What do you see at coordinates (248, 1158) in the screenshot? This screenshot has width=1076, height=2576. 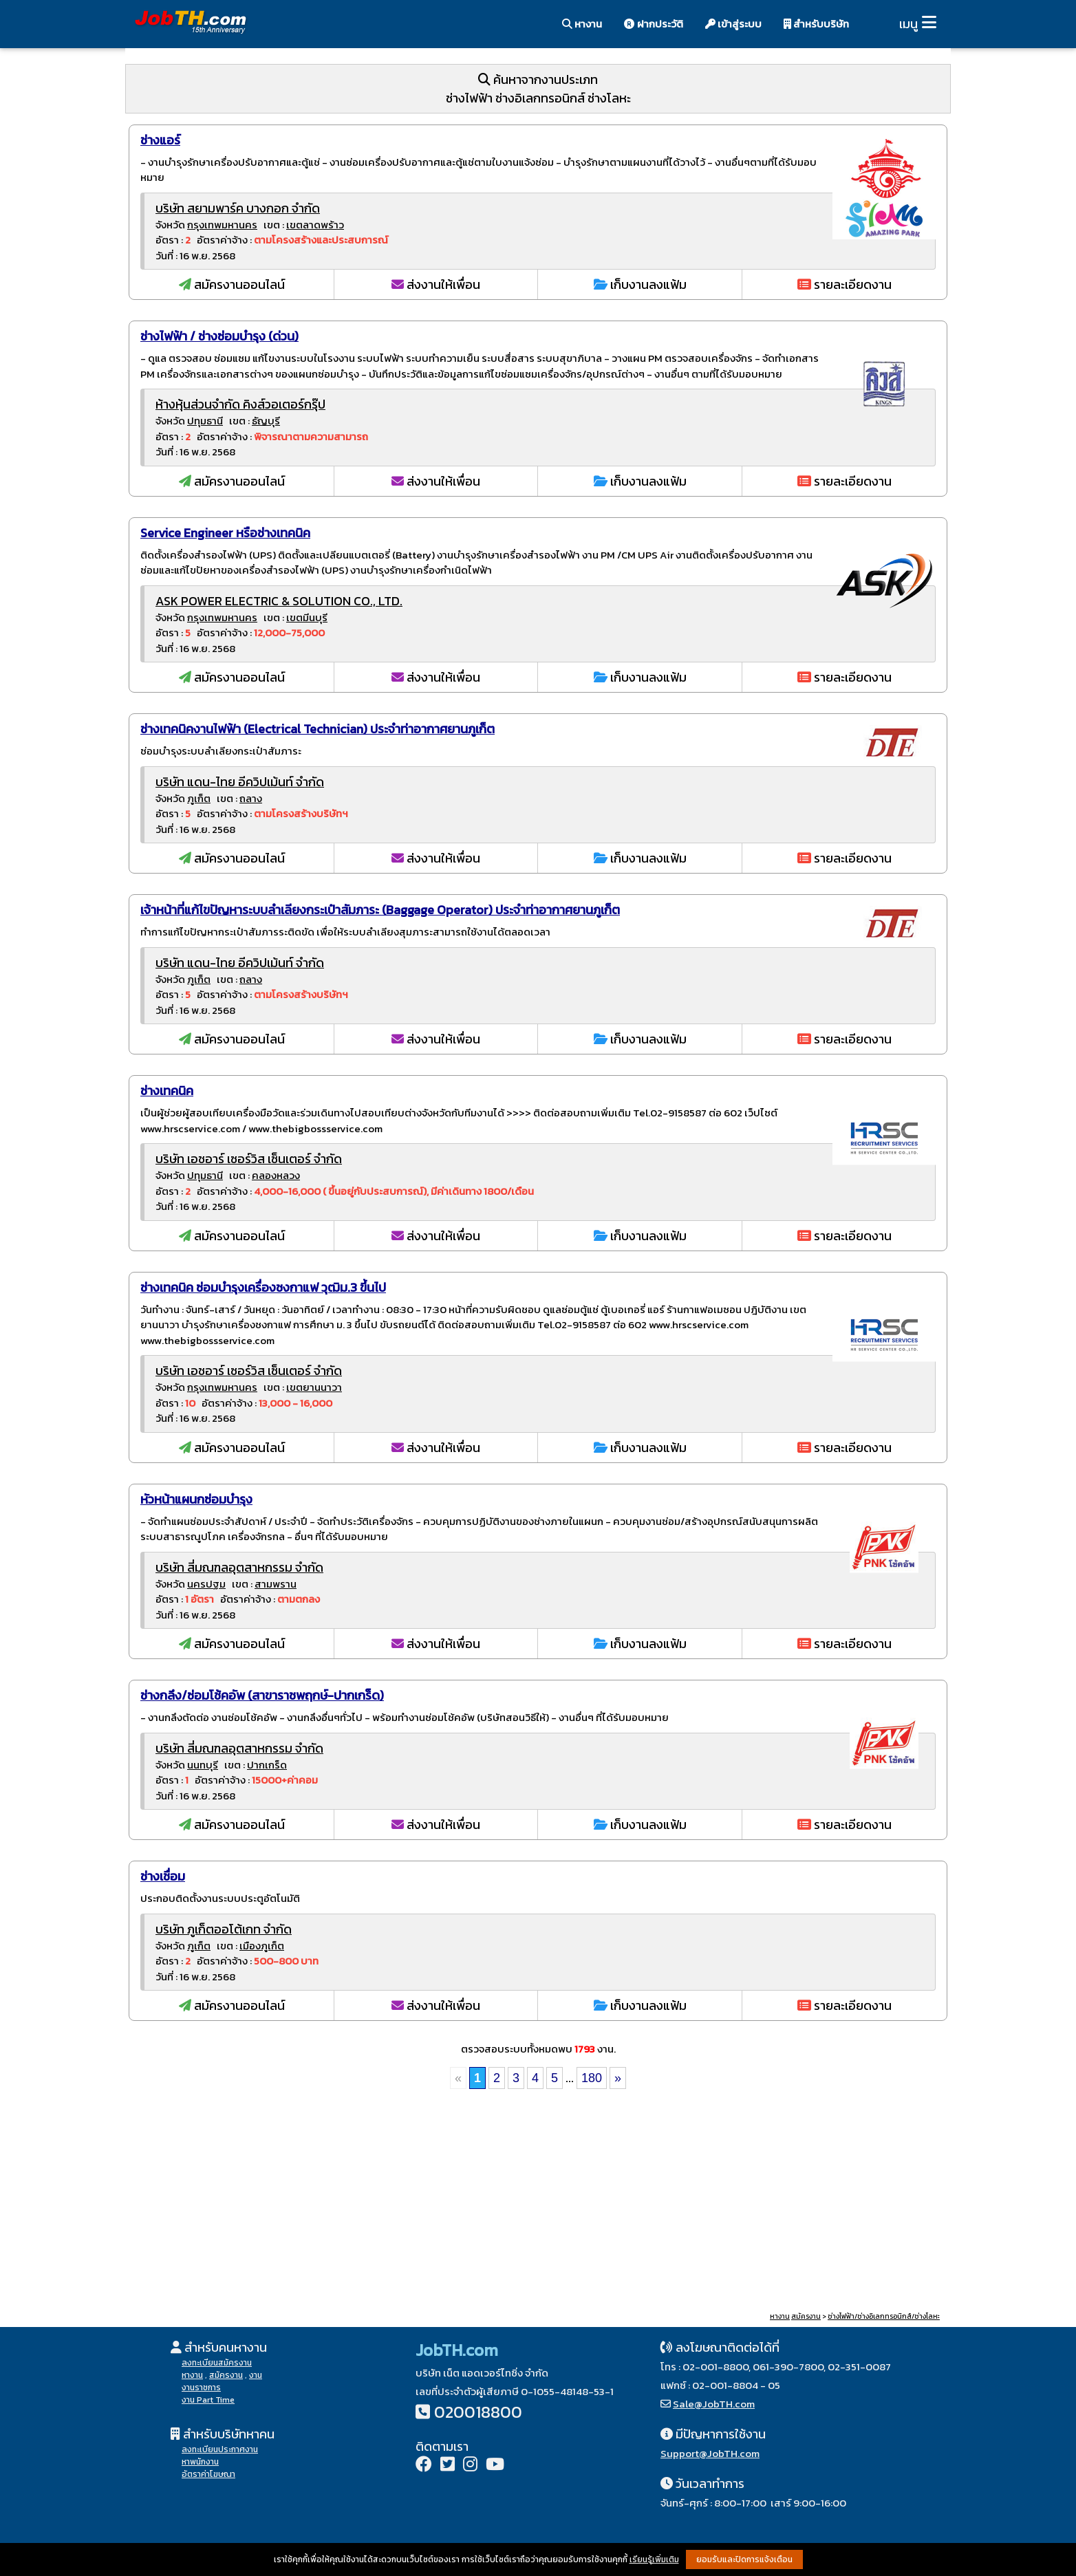 I see `บริษัท เอชอาร์ เซอร์วิส เซ็นเตอร์ จำกัด` at bounding box center [248, 1158].